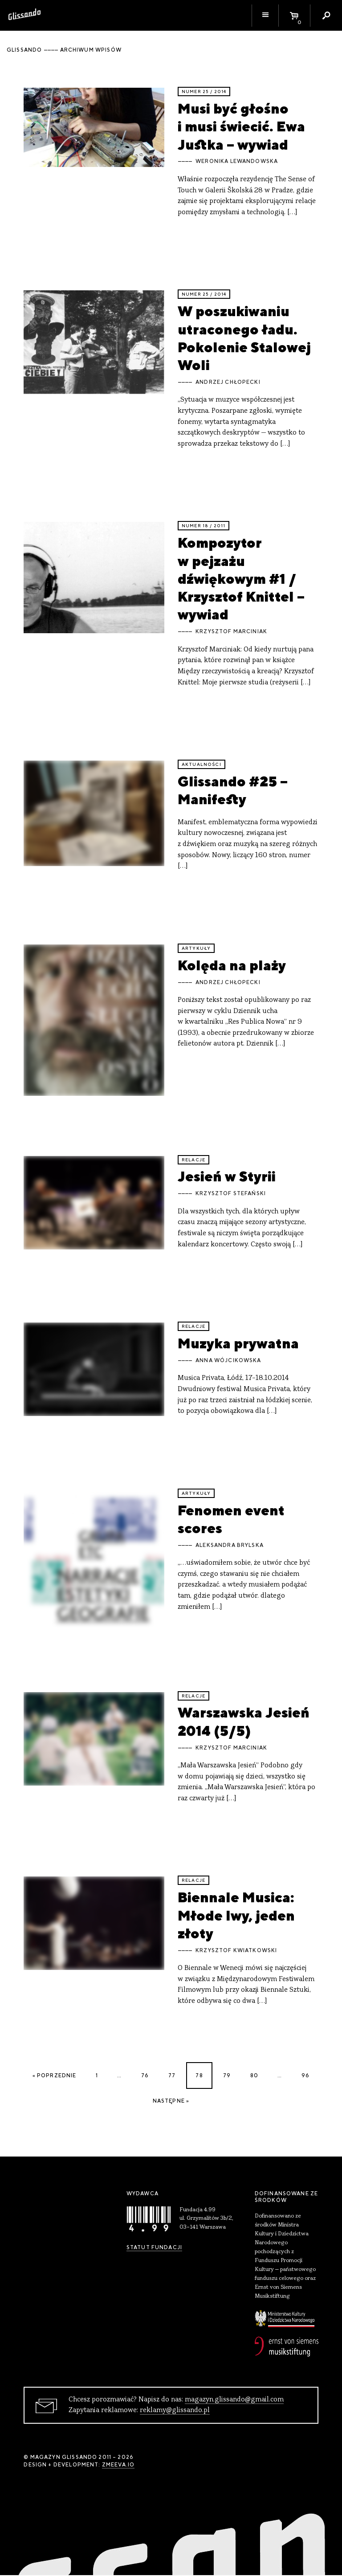 The height and width of the screenshot is (2576, 342). I want to click on zmeeva.io, so click(118, 2465).